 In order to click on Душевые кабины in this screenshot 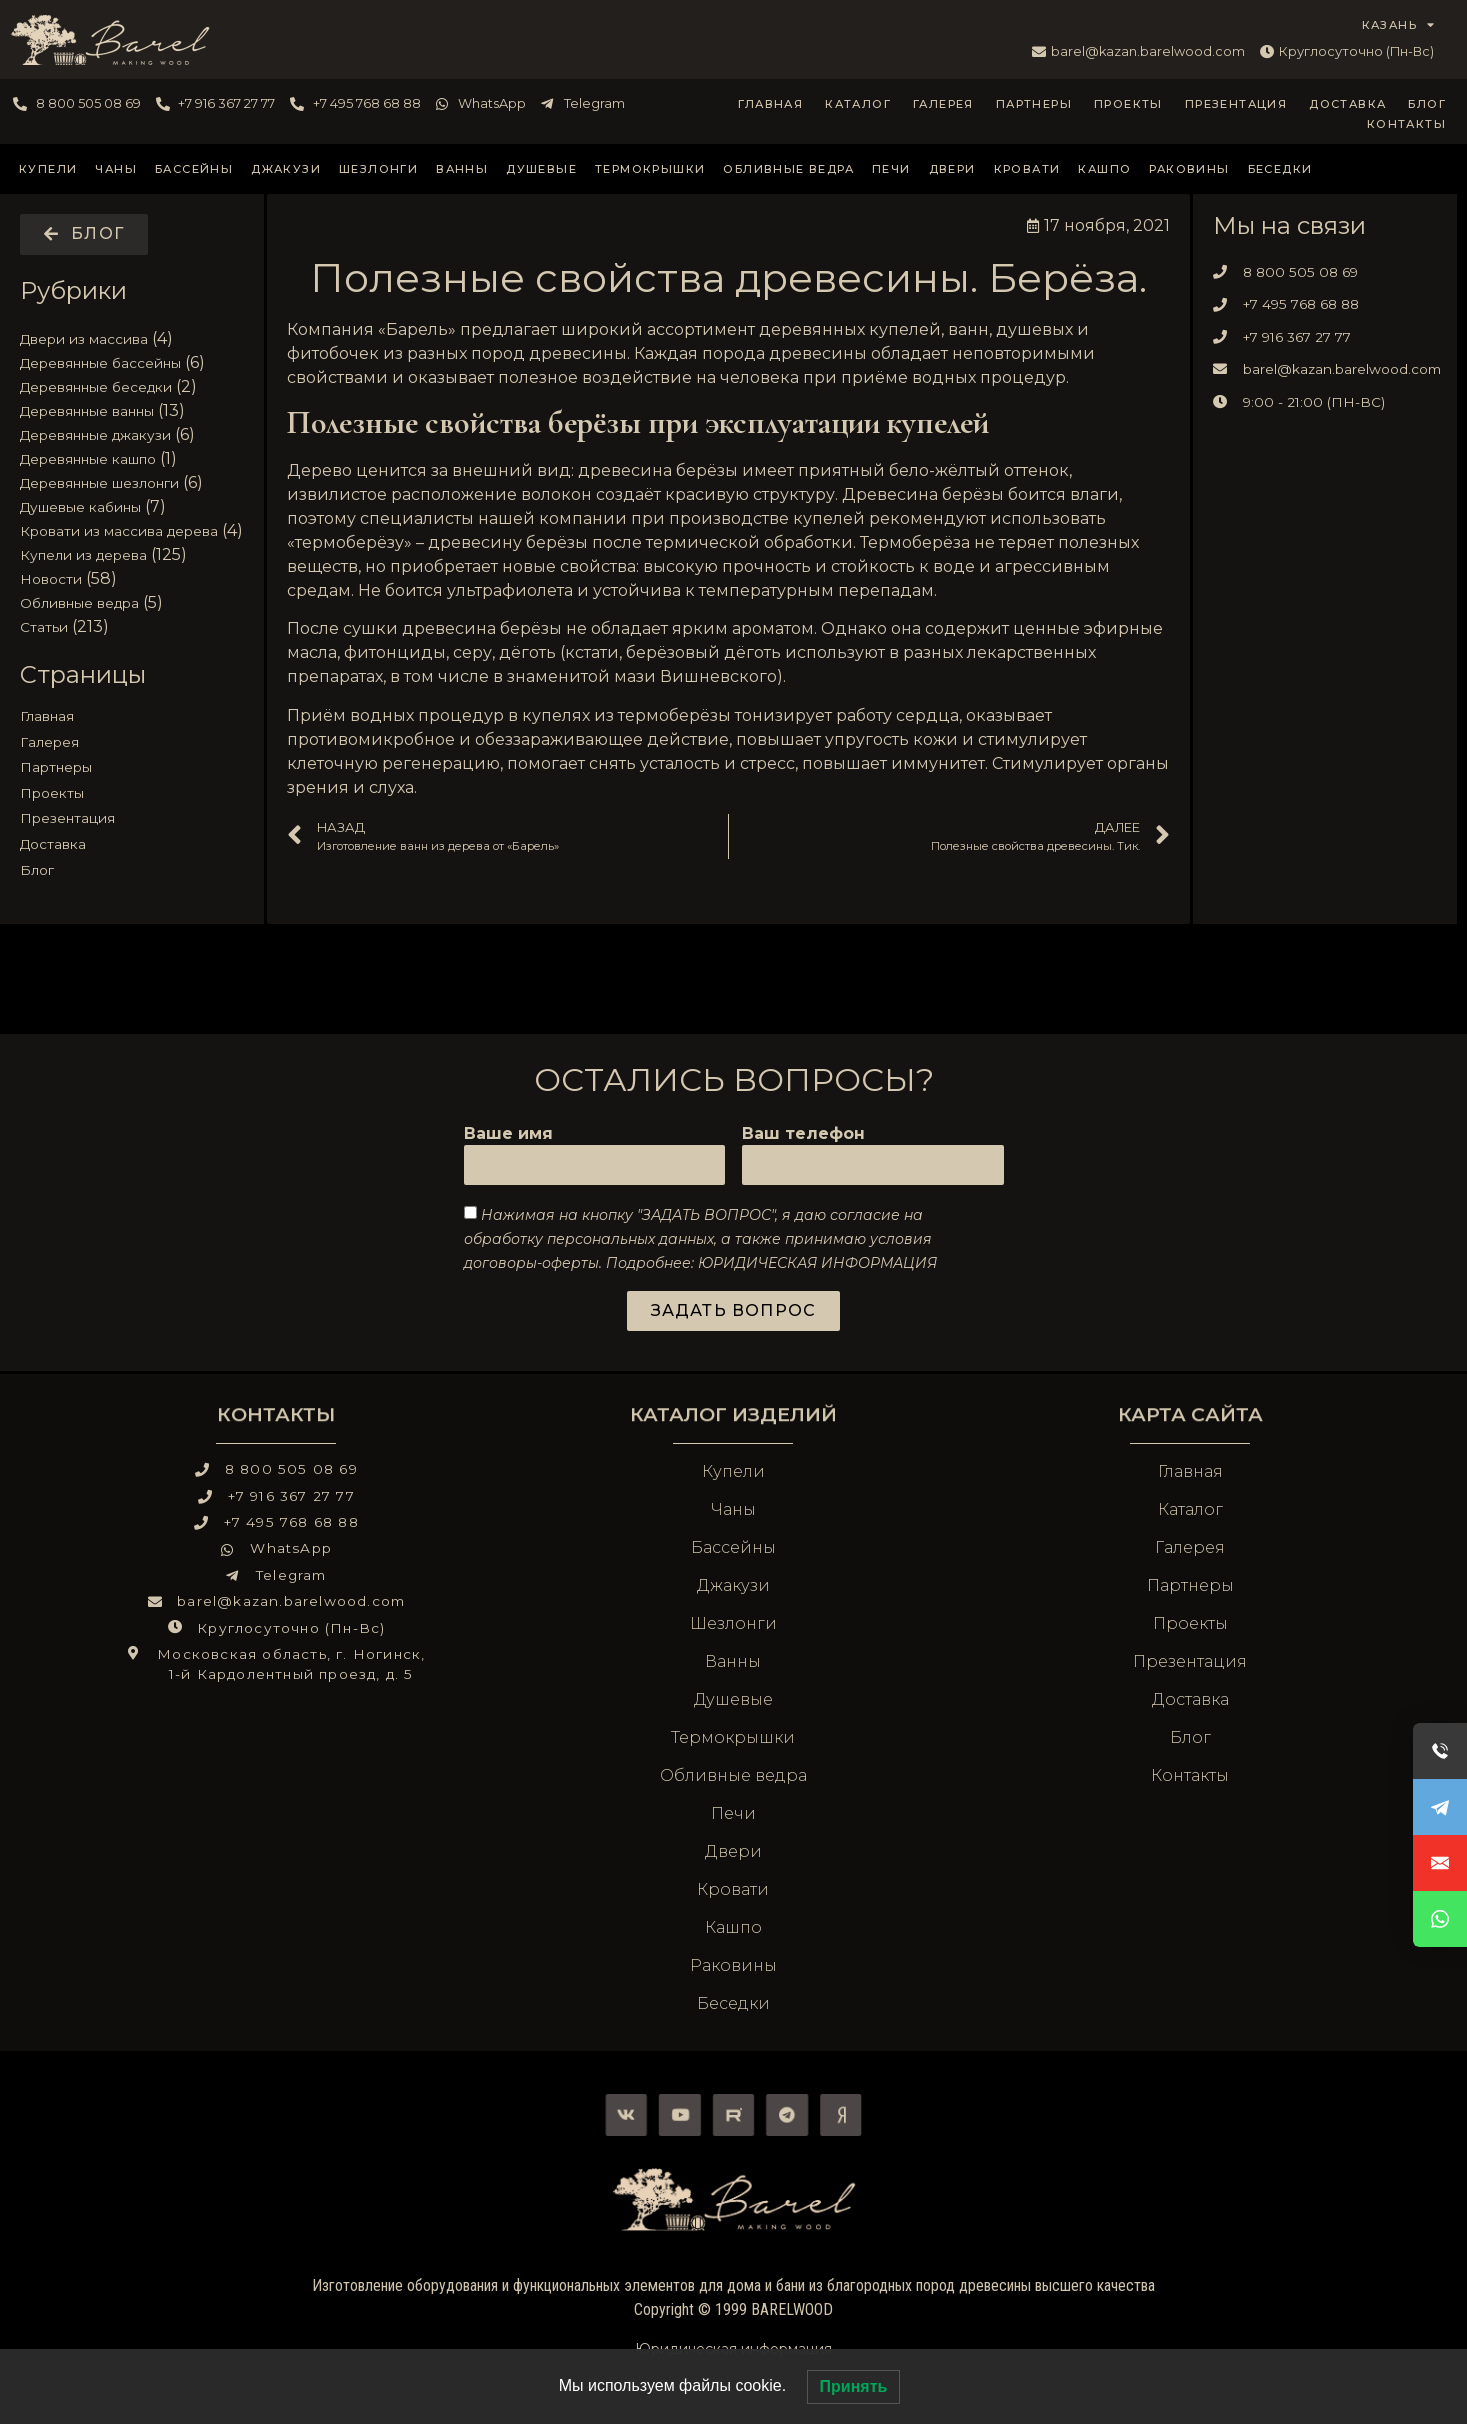, I will do `click(80, 507)`.